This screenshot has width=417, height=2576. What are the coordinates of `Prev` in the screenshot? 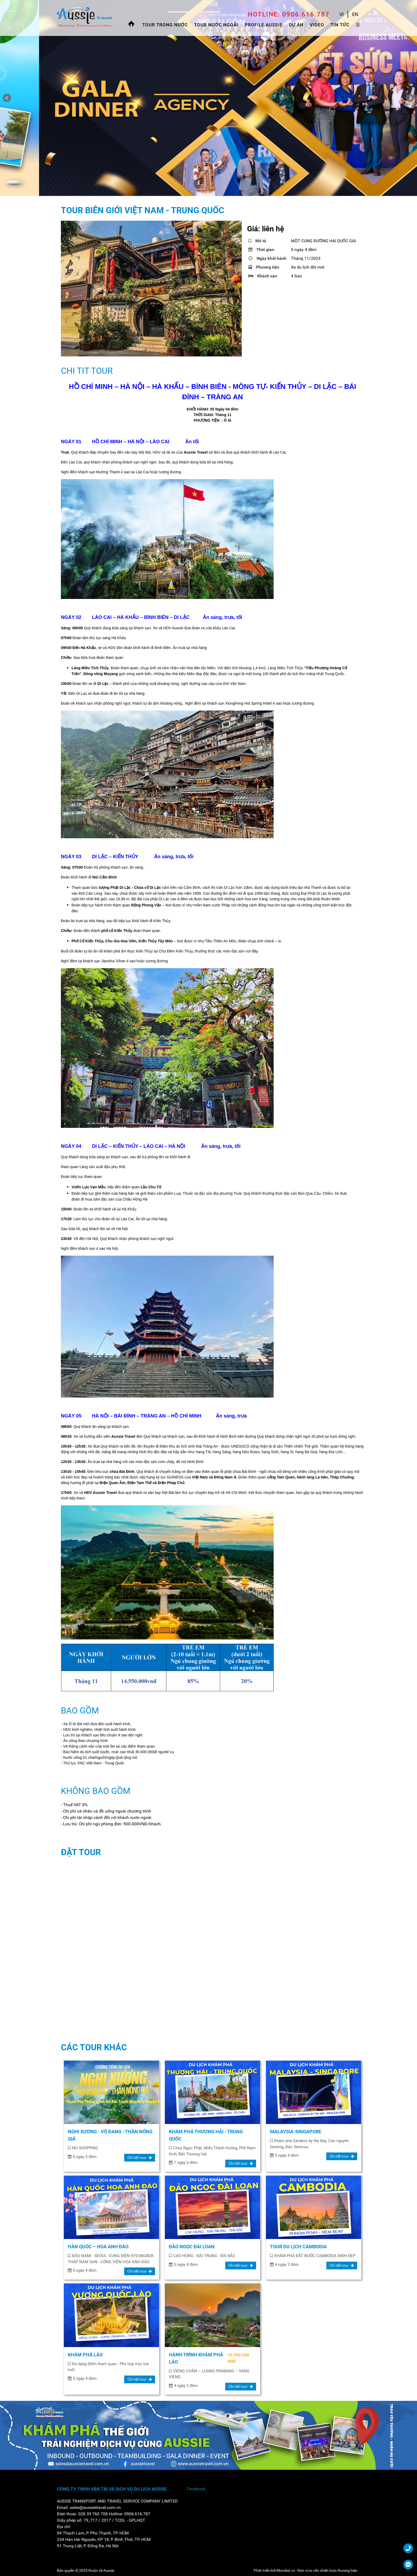 It's located at (7, 98).